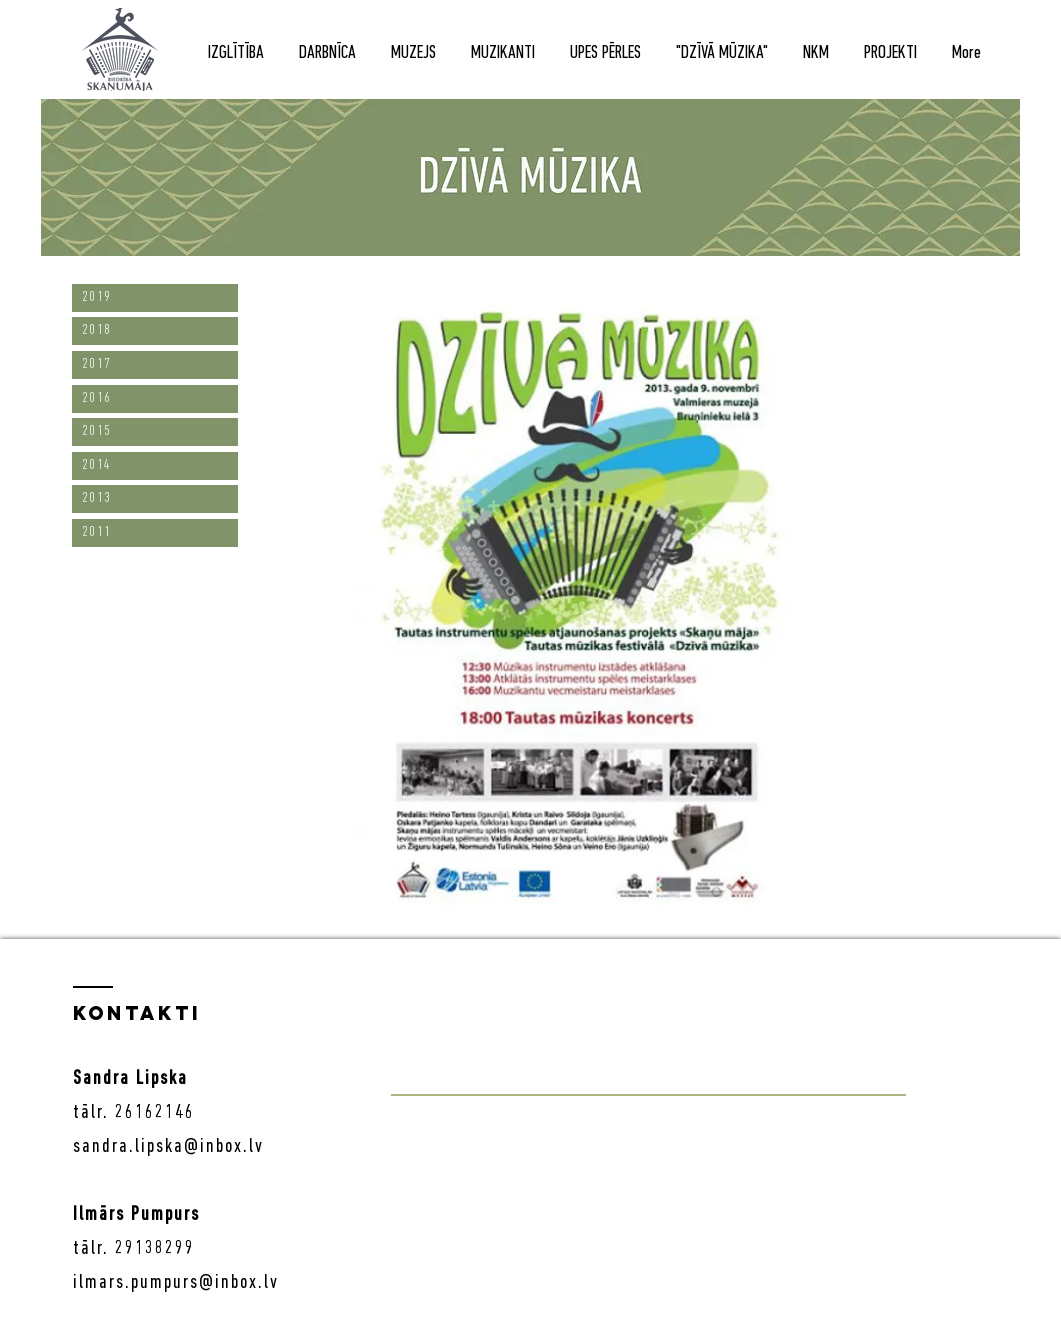  I want to click on ilmars.pumpurs@inbox.lv, so click(176, 1283).